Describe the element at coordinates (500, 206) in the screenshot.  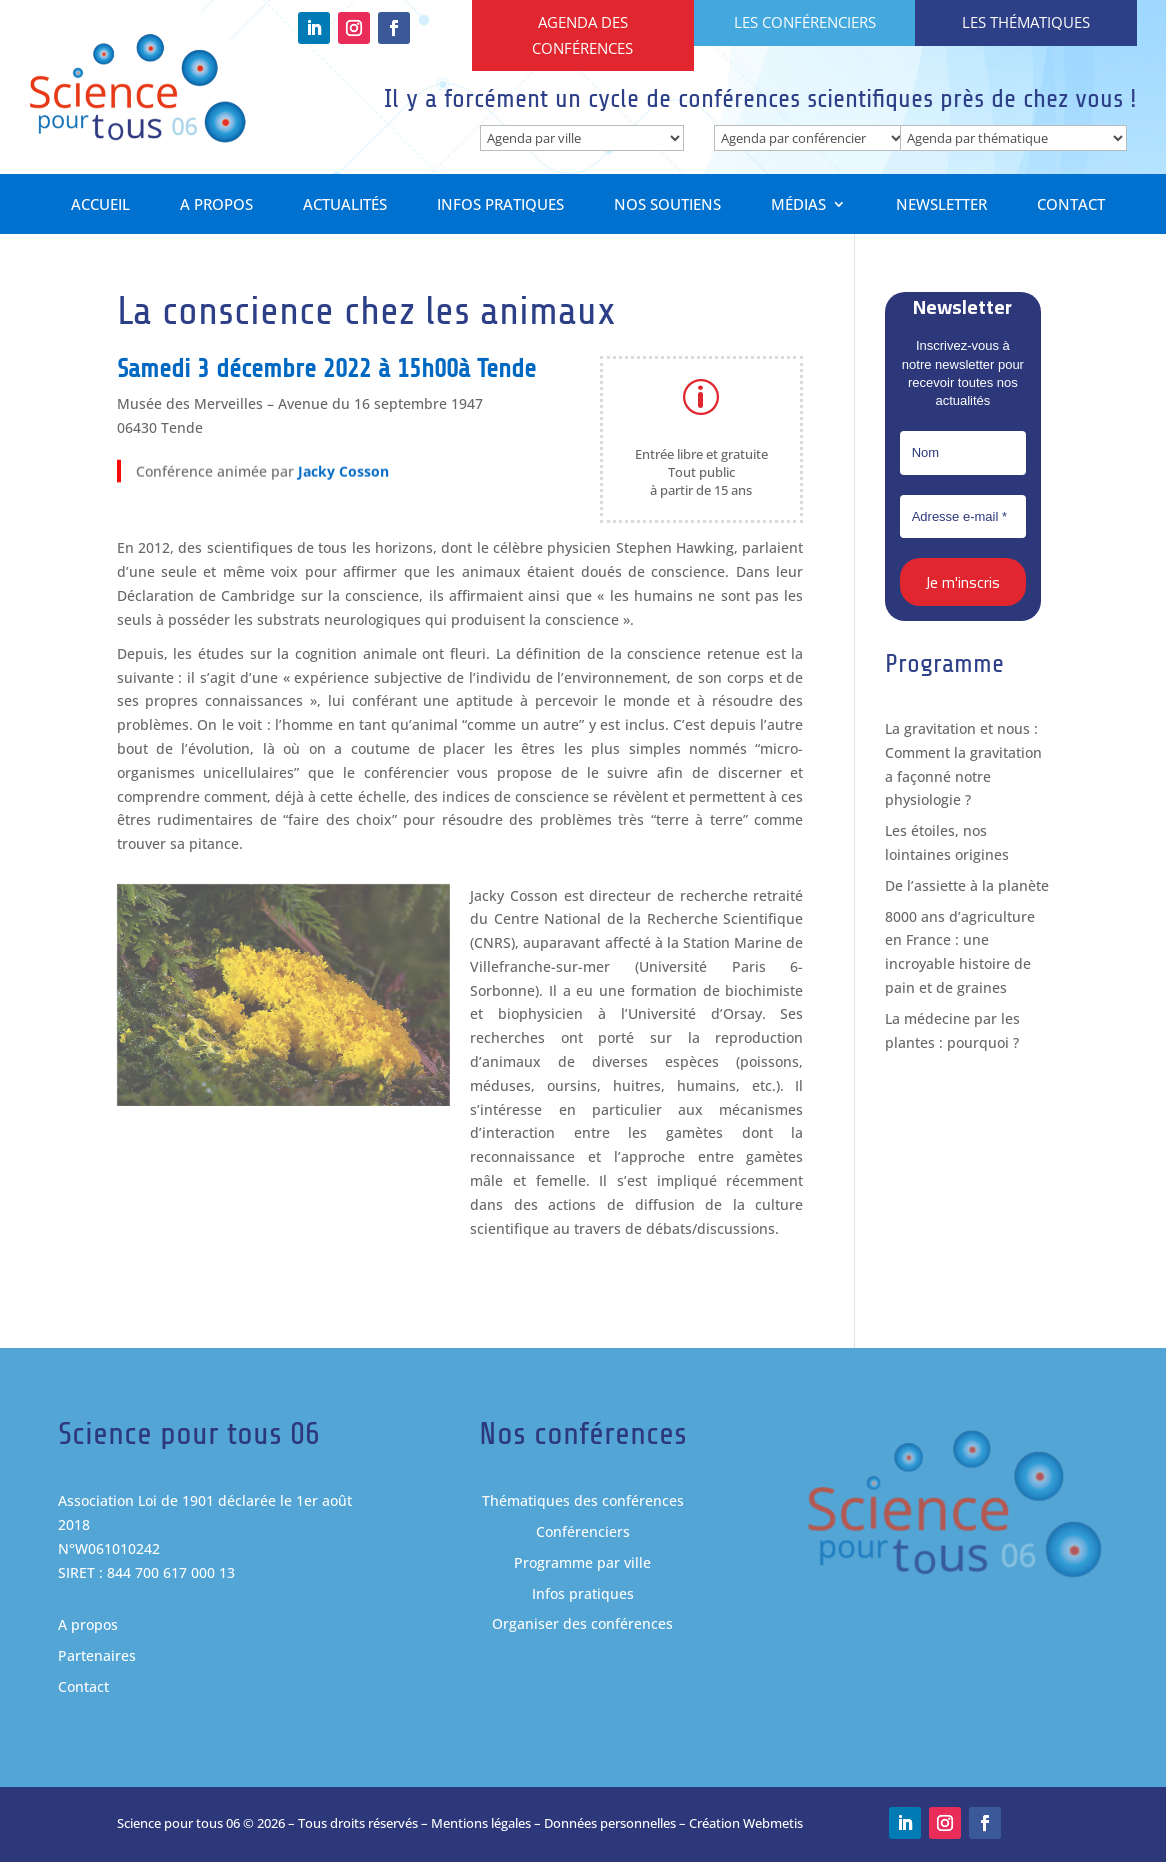
I see `Infos pratiques` at that location.